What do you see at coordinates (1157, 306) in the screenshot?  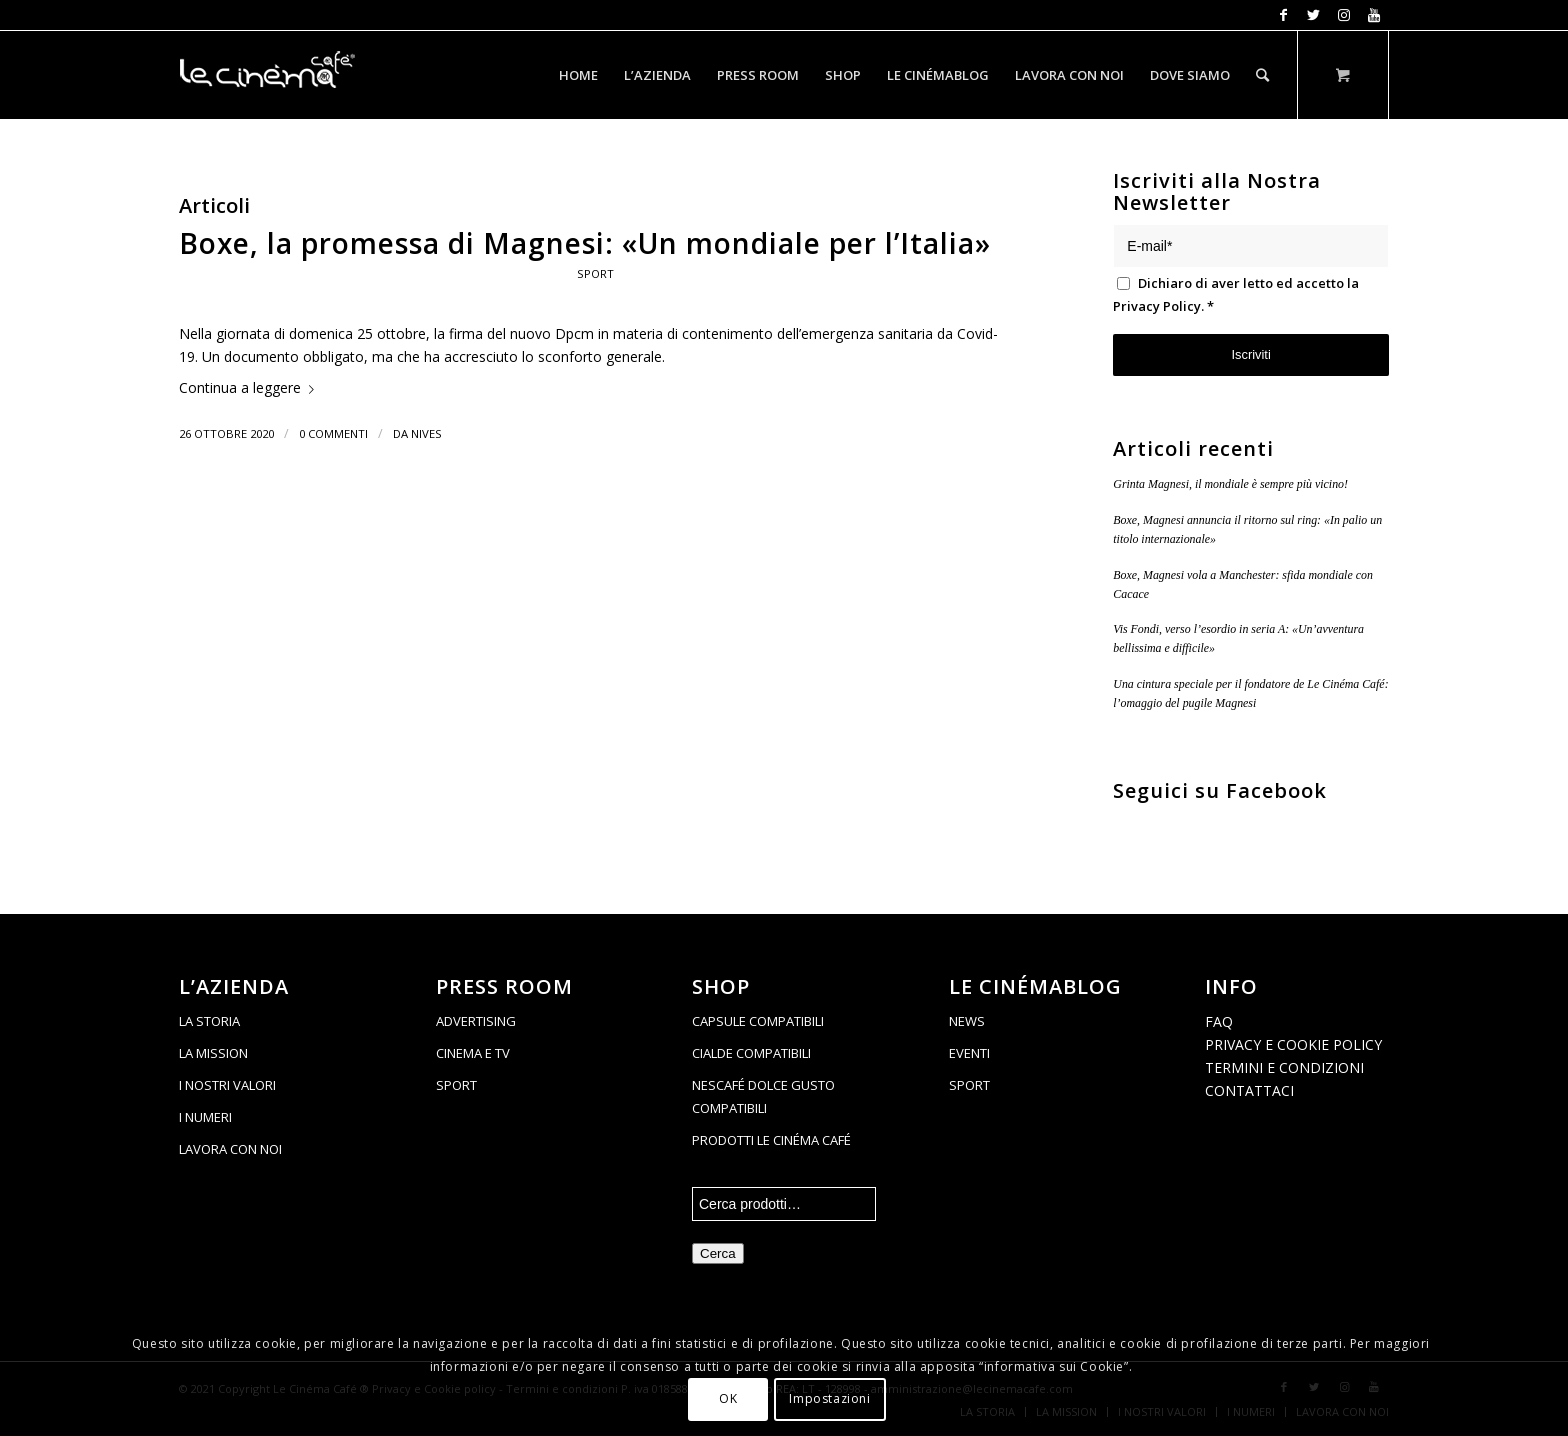 I see `Privacy Policy` at bounding box center [1157, 306].